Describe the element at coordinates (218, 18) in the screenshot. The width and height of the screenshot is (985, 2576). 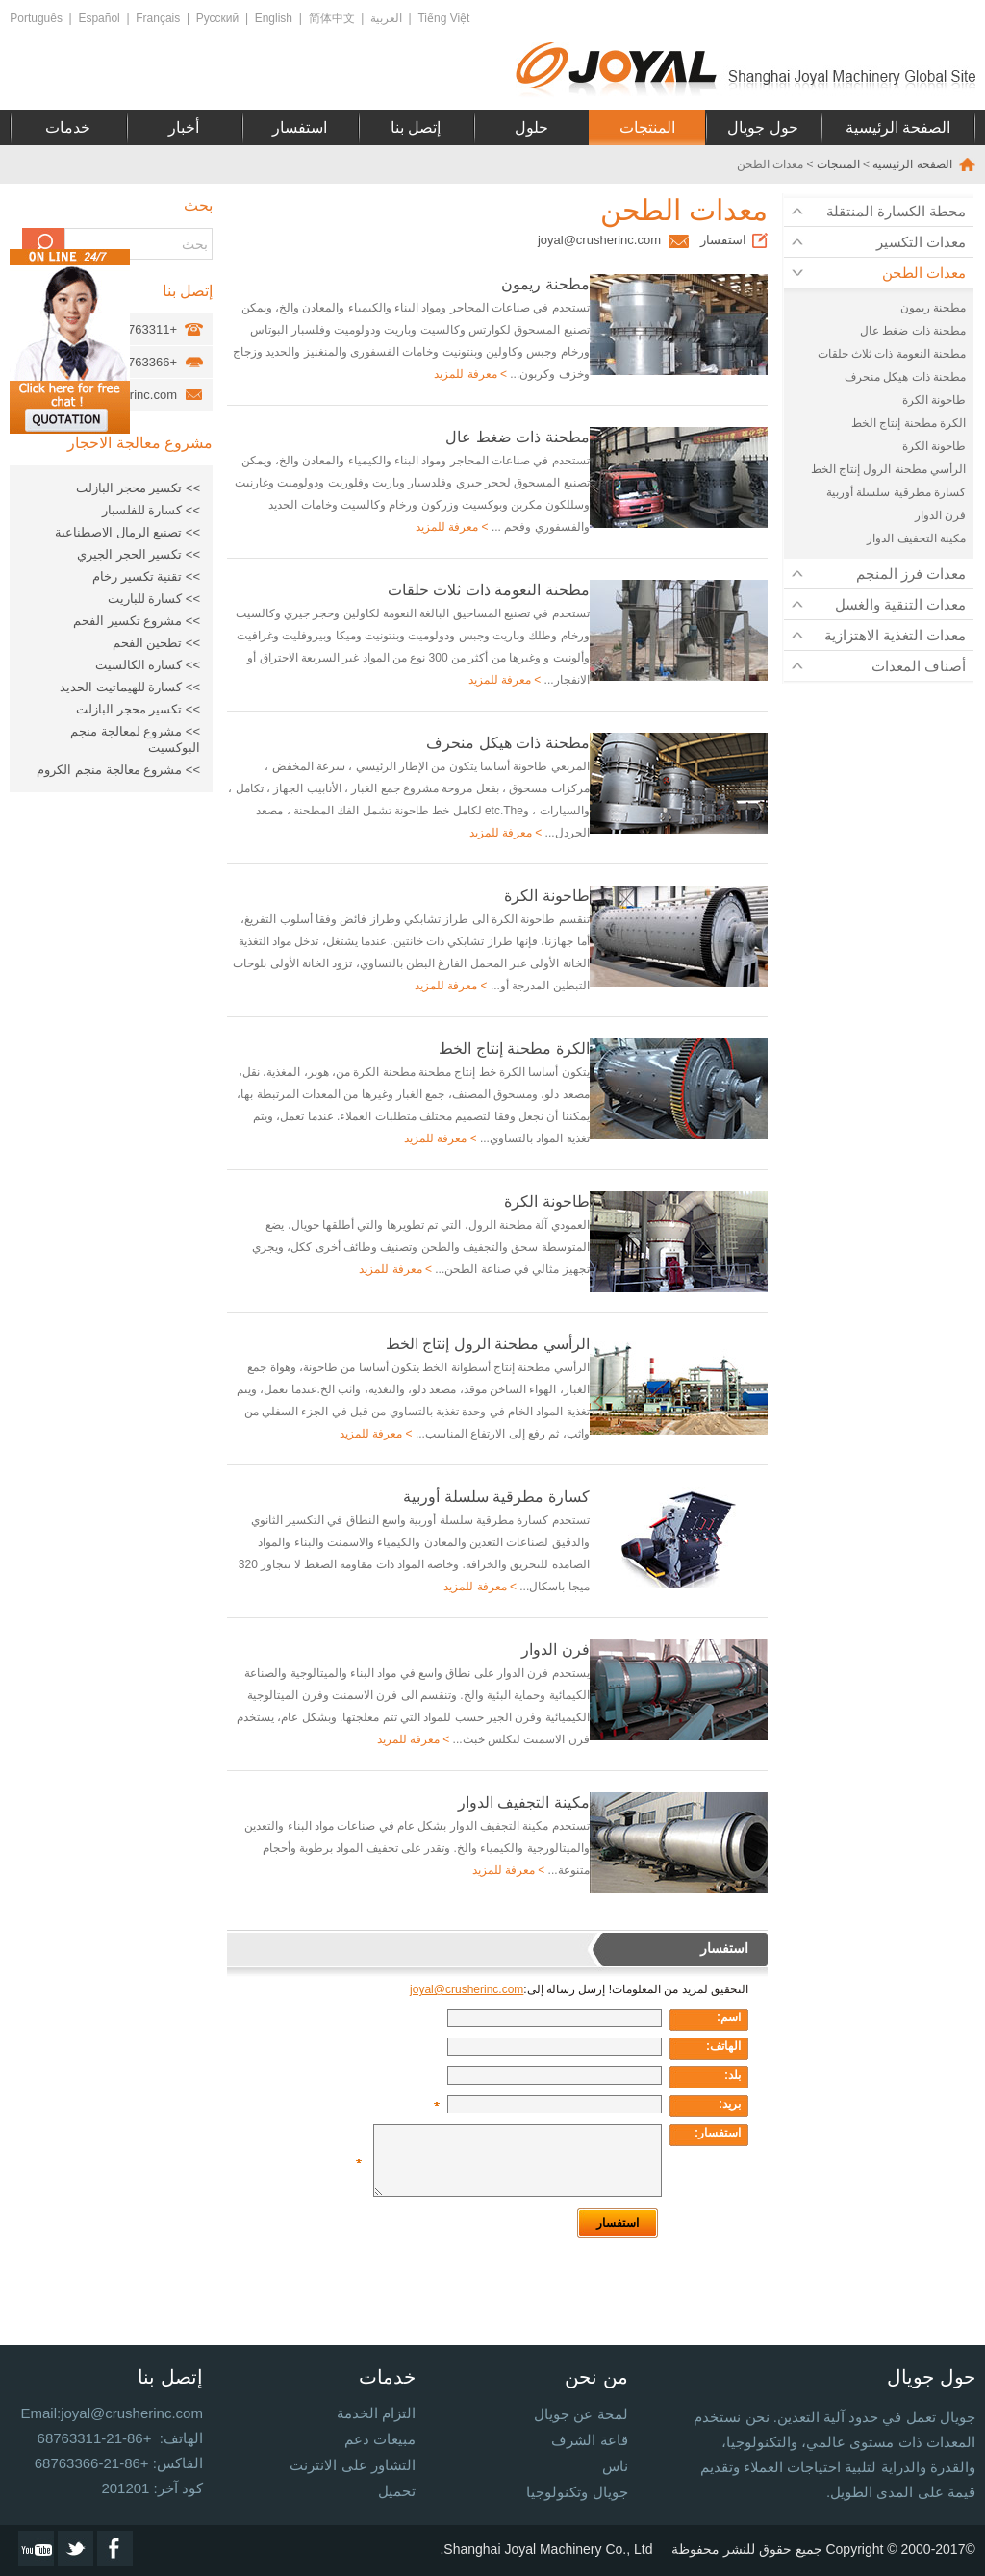
I see `Русский` at that location.